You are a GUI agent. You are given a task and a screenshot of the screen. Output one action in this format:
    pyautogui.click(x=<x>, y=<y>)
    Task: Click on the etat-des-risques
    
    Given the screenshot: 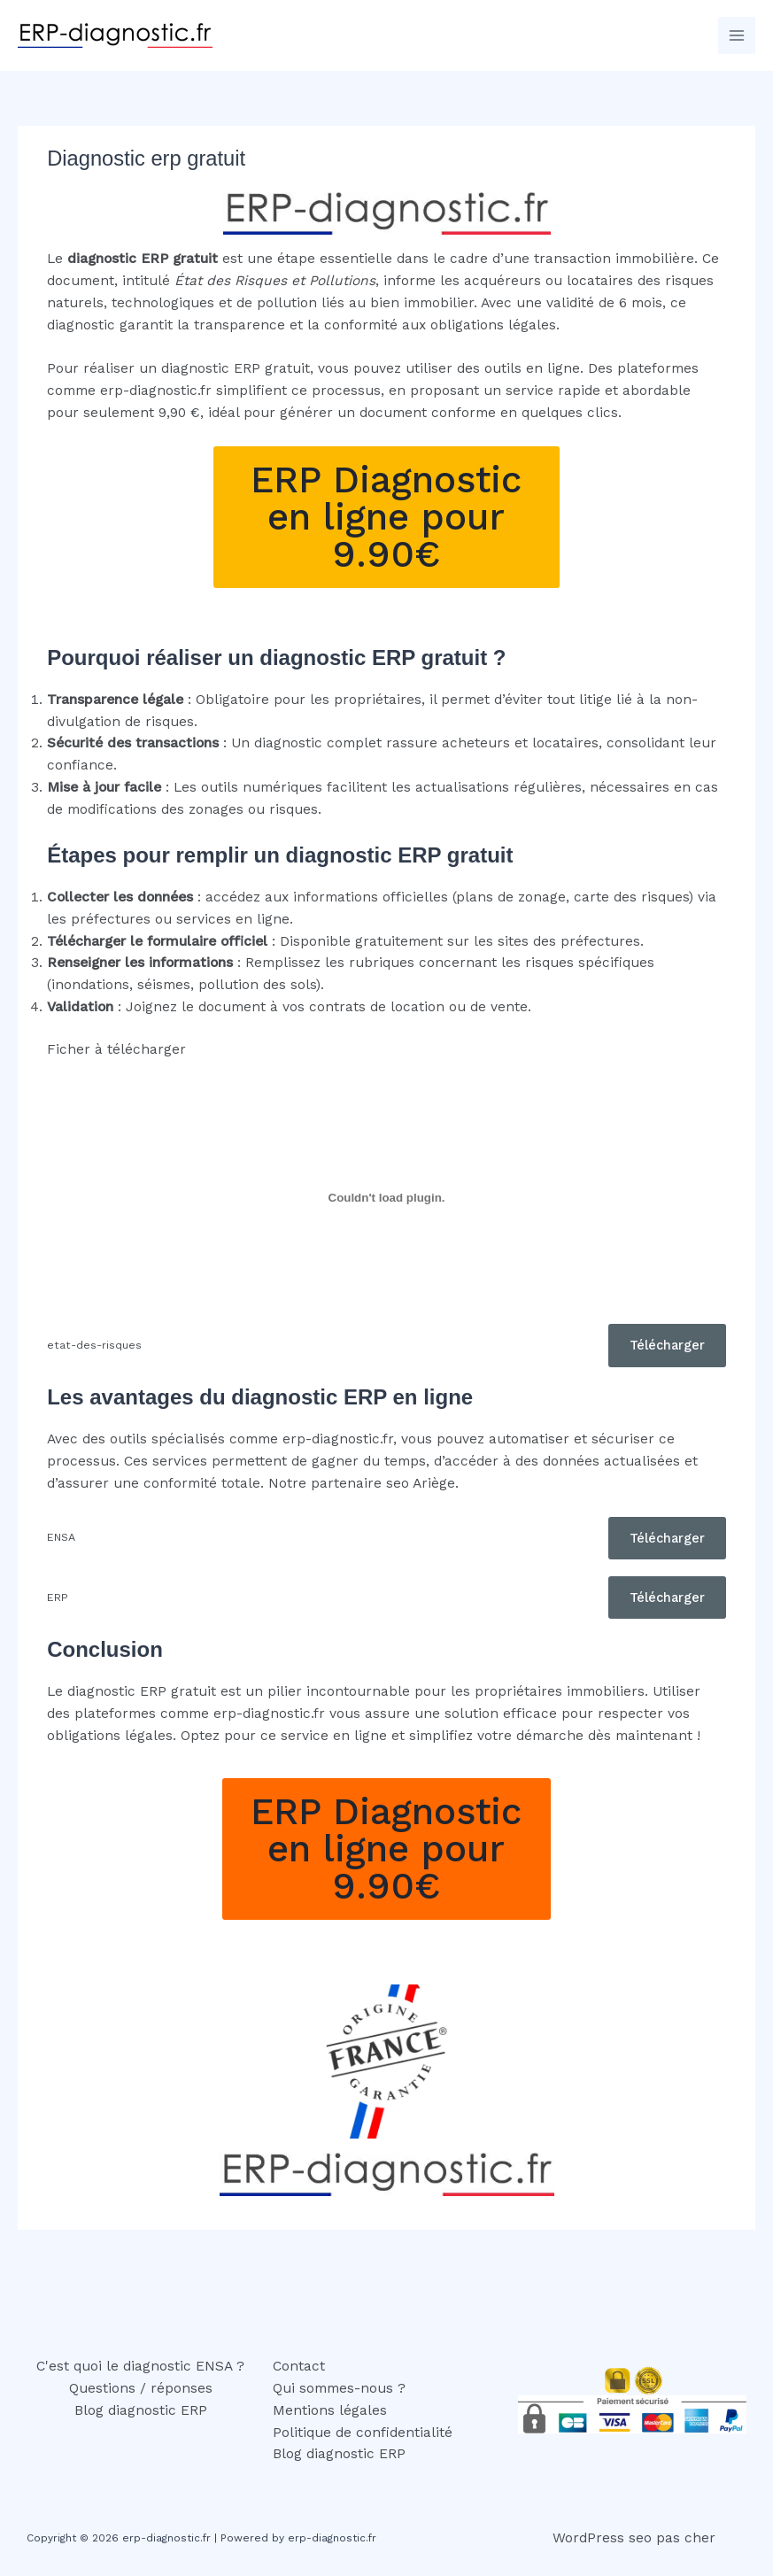 What is the action you would take?
    pyautogui.click(x=94, y=1344)
    